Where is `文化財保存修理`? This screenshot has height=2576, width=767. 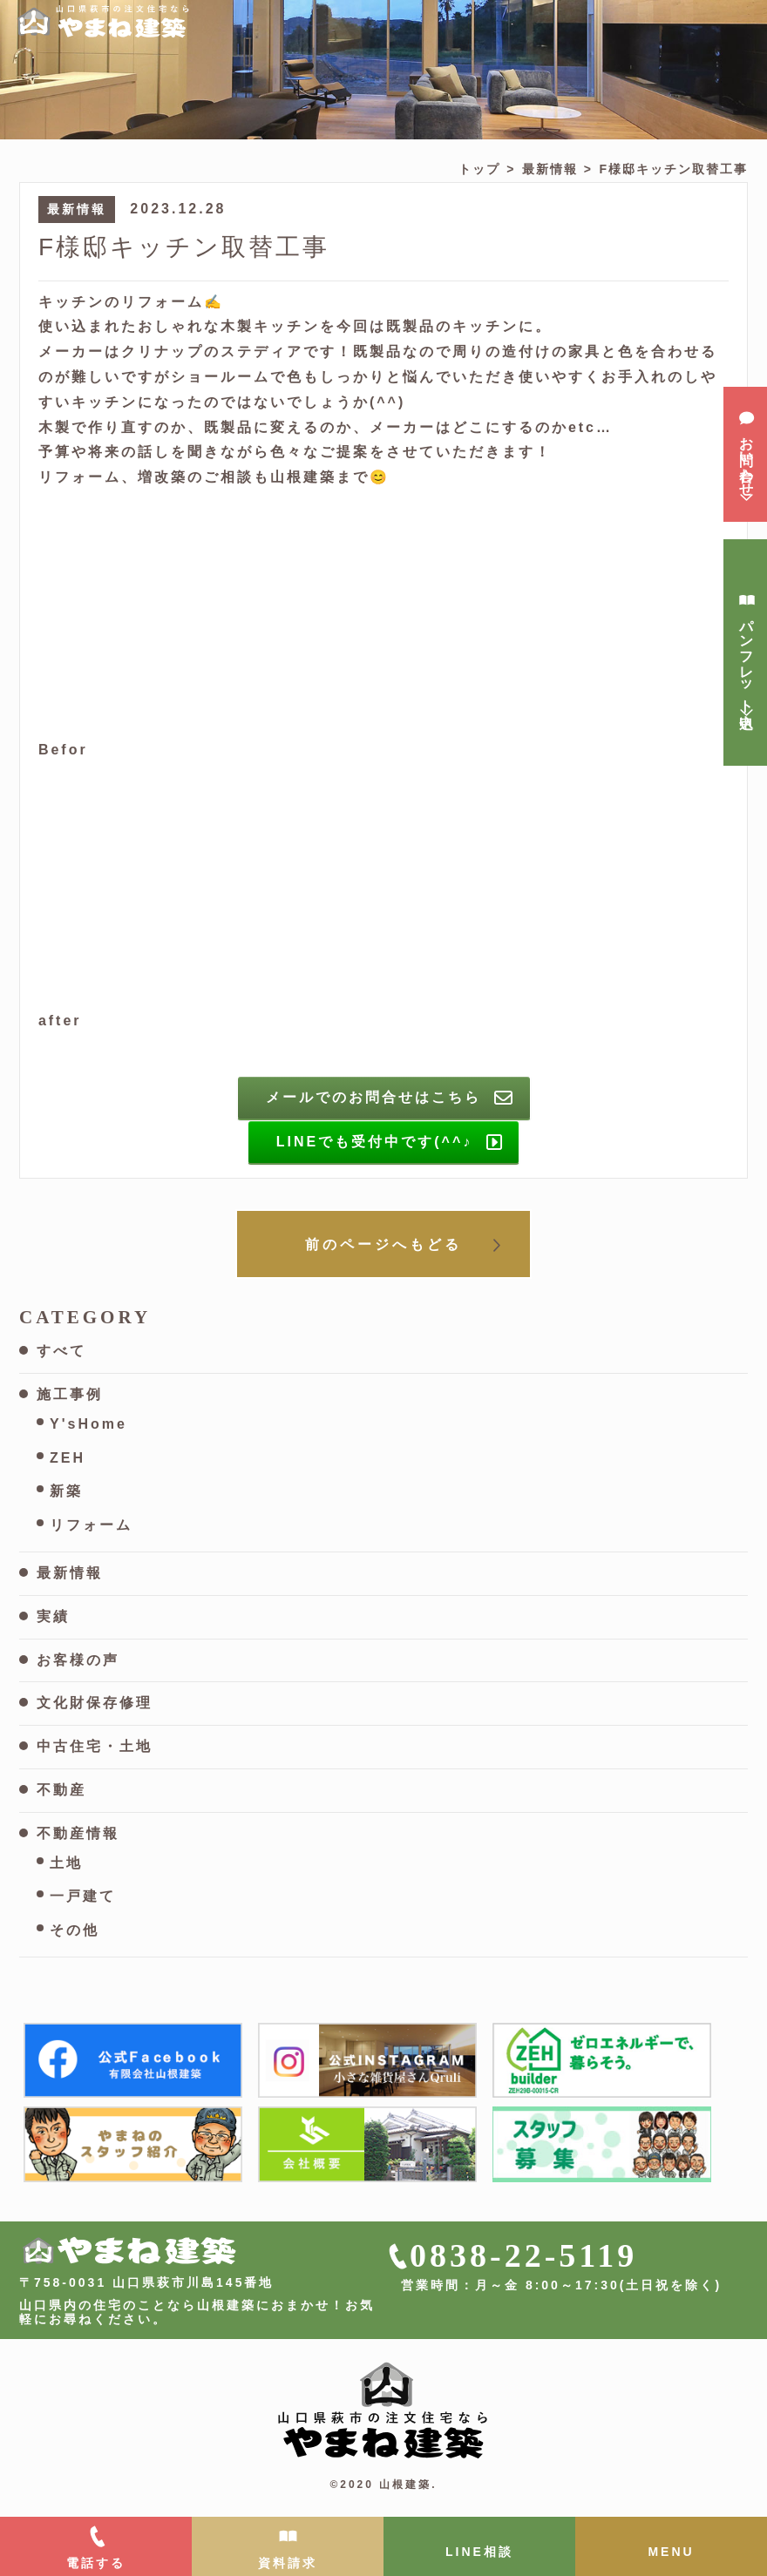 文化財保存修理 is located at coordinates (95, 1702).